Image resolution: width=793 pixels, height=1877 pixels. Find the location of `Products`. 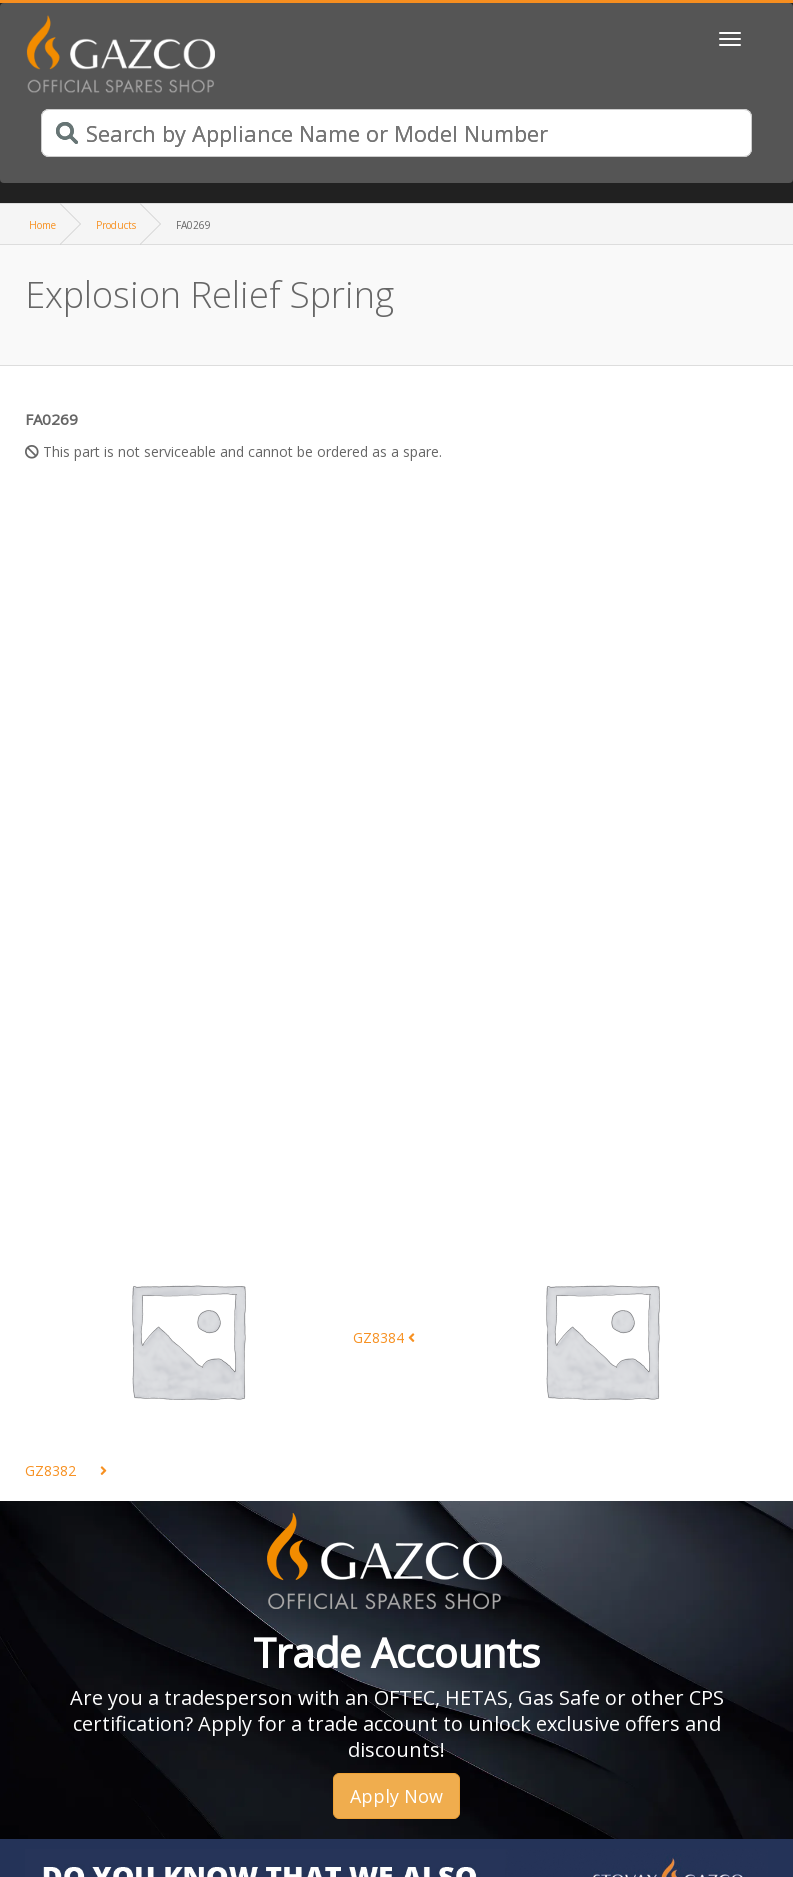

Products is located at coordinates (116, 225).